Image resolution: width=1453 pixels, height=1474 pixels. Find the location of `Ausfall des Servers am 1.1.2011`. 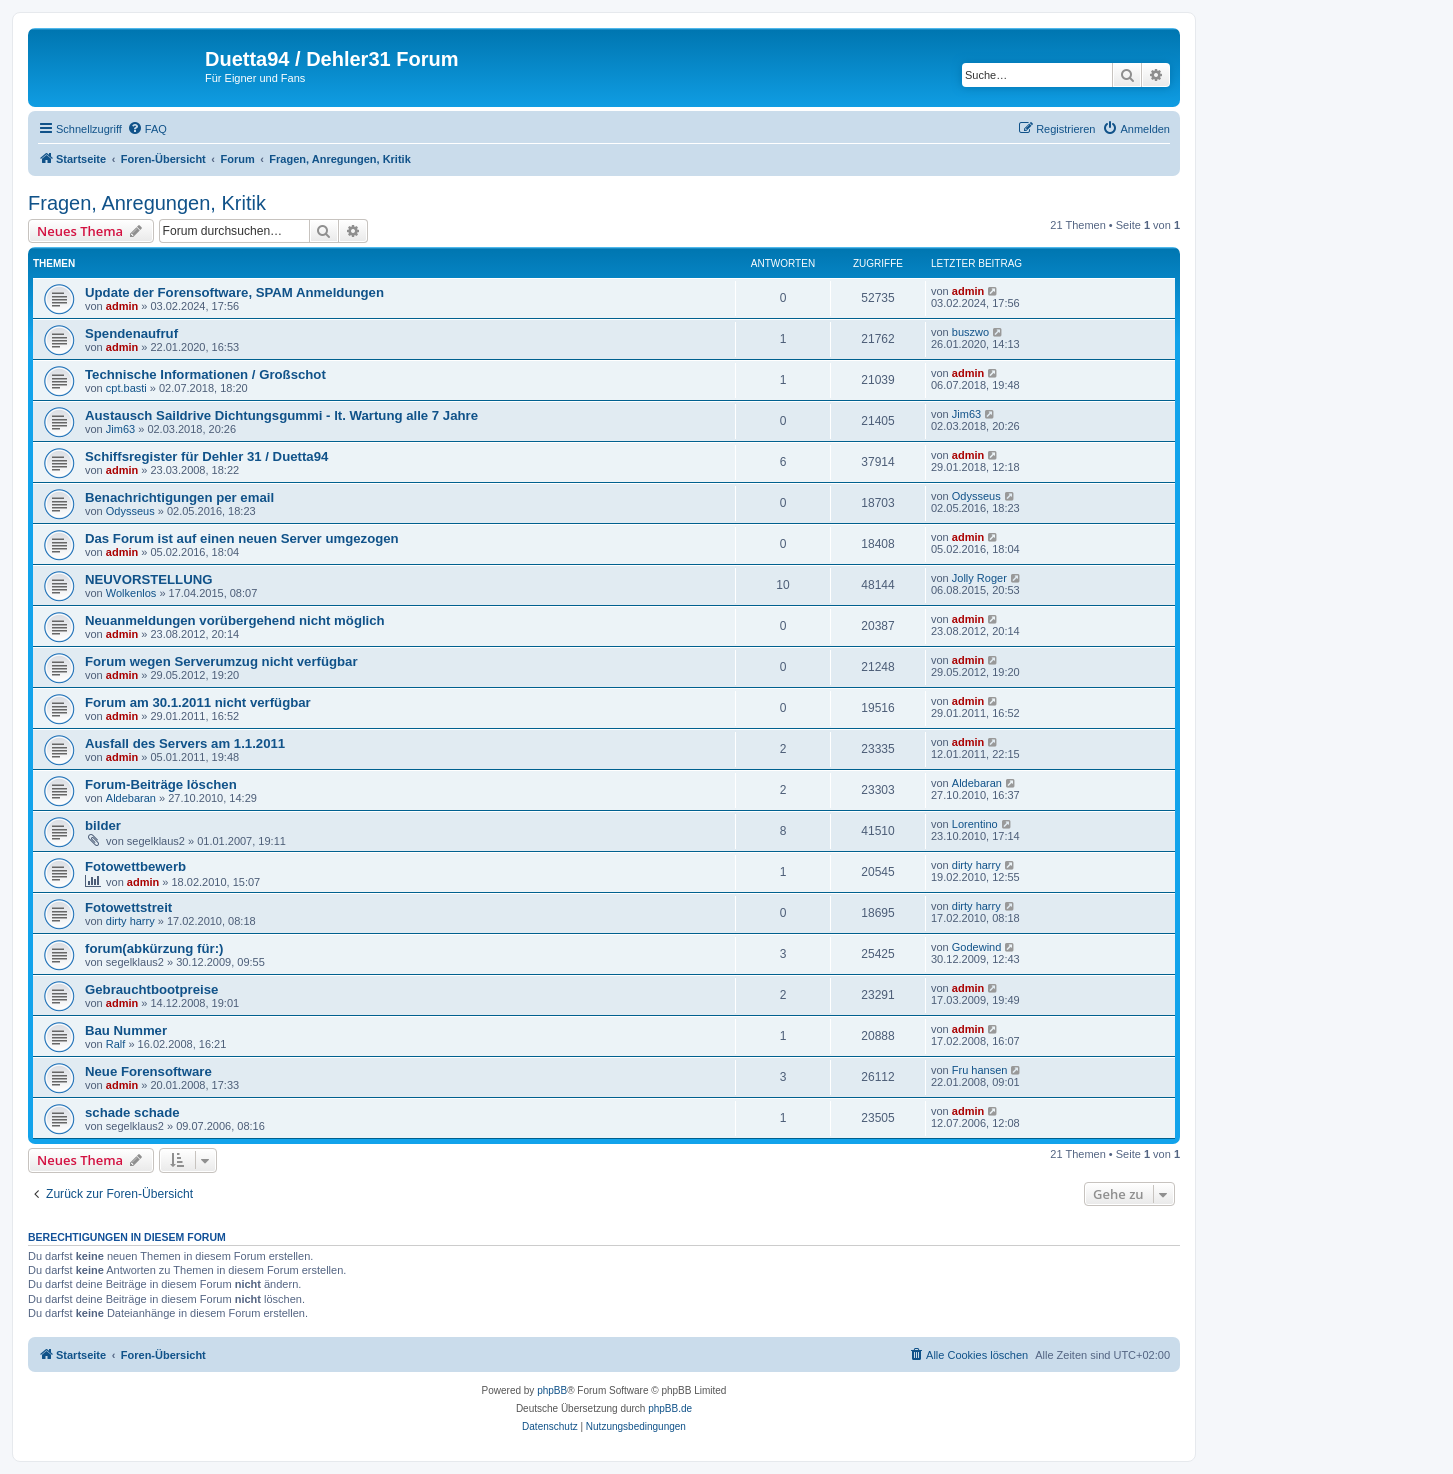

Ausfall des Servers am 1.1.2011 is located at coordinates (185, 743).